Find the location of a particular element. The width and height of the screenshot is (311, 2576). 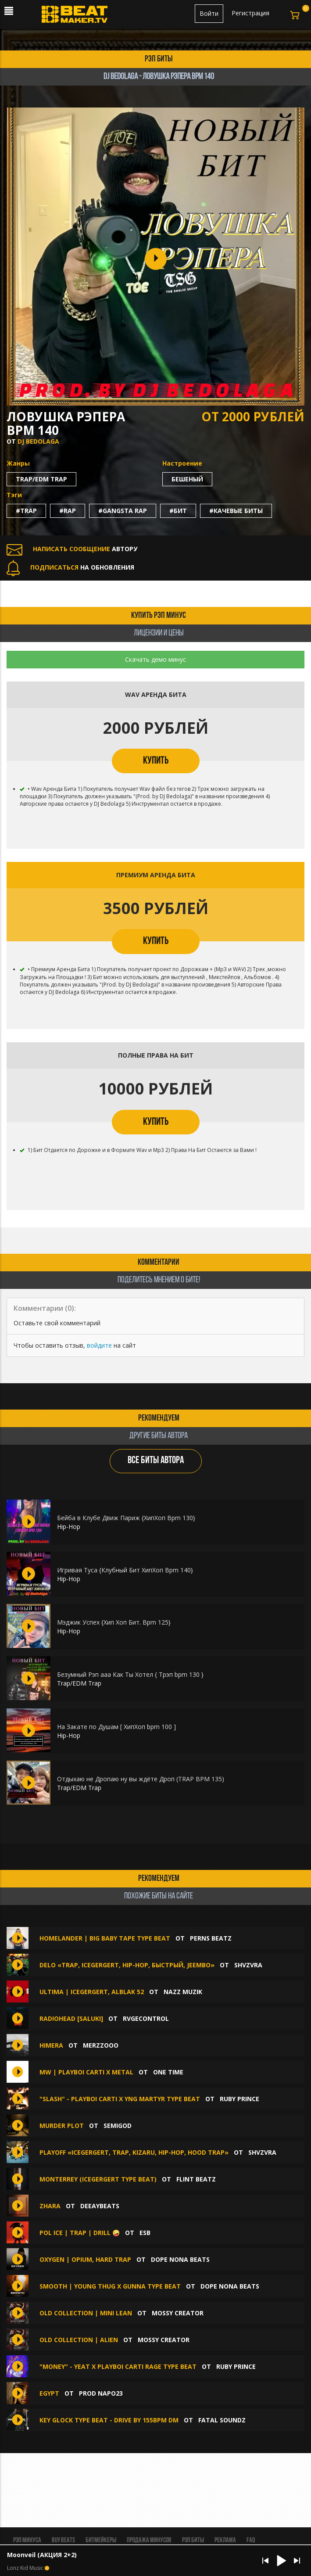

FLINT BEATZ is located at coordinates (196, 2179).